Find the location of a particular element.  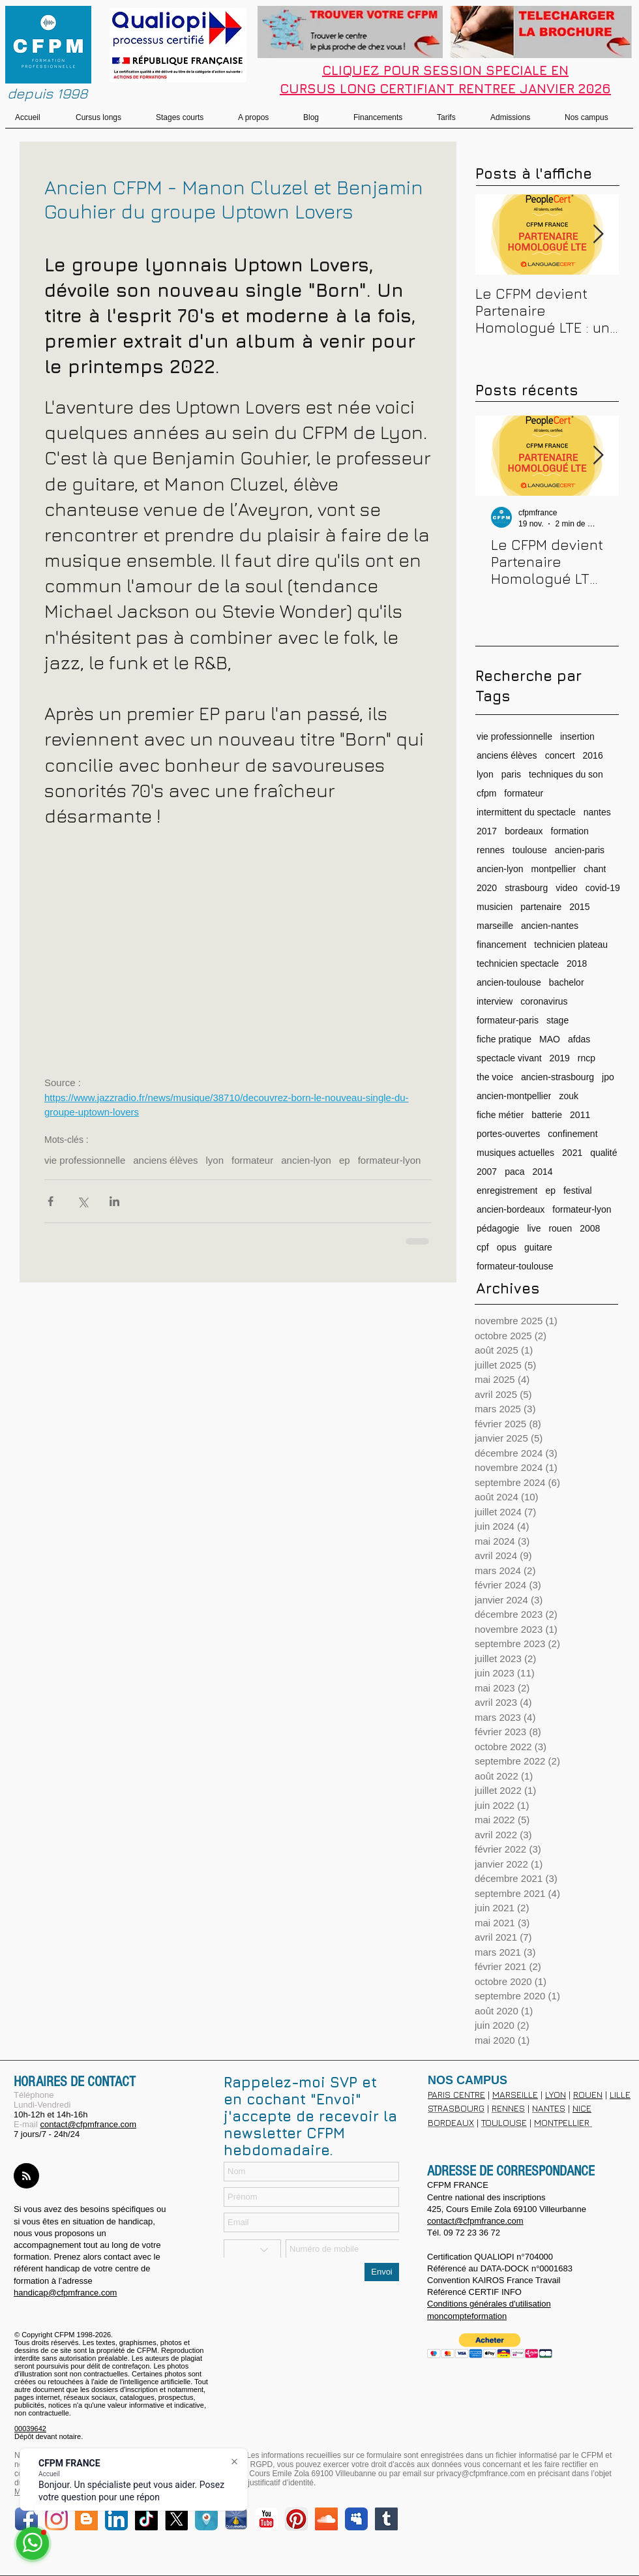

qualité is located at coordinates (603, 1152).